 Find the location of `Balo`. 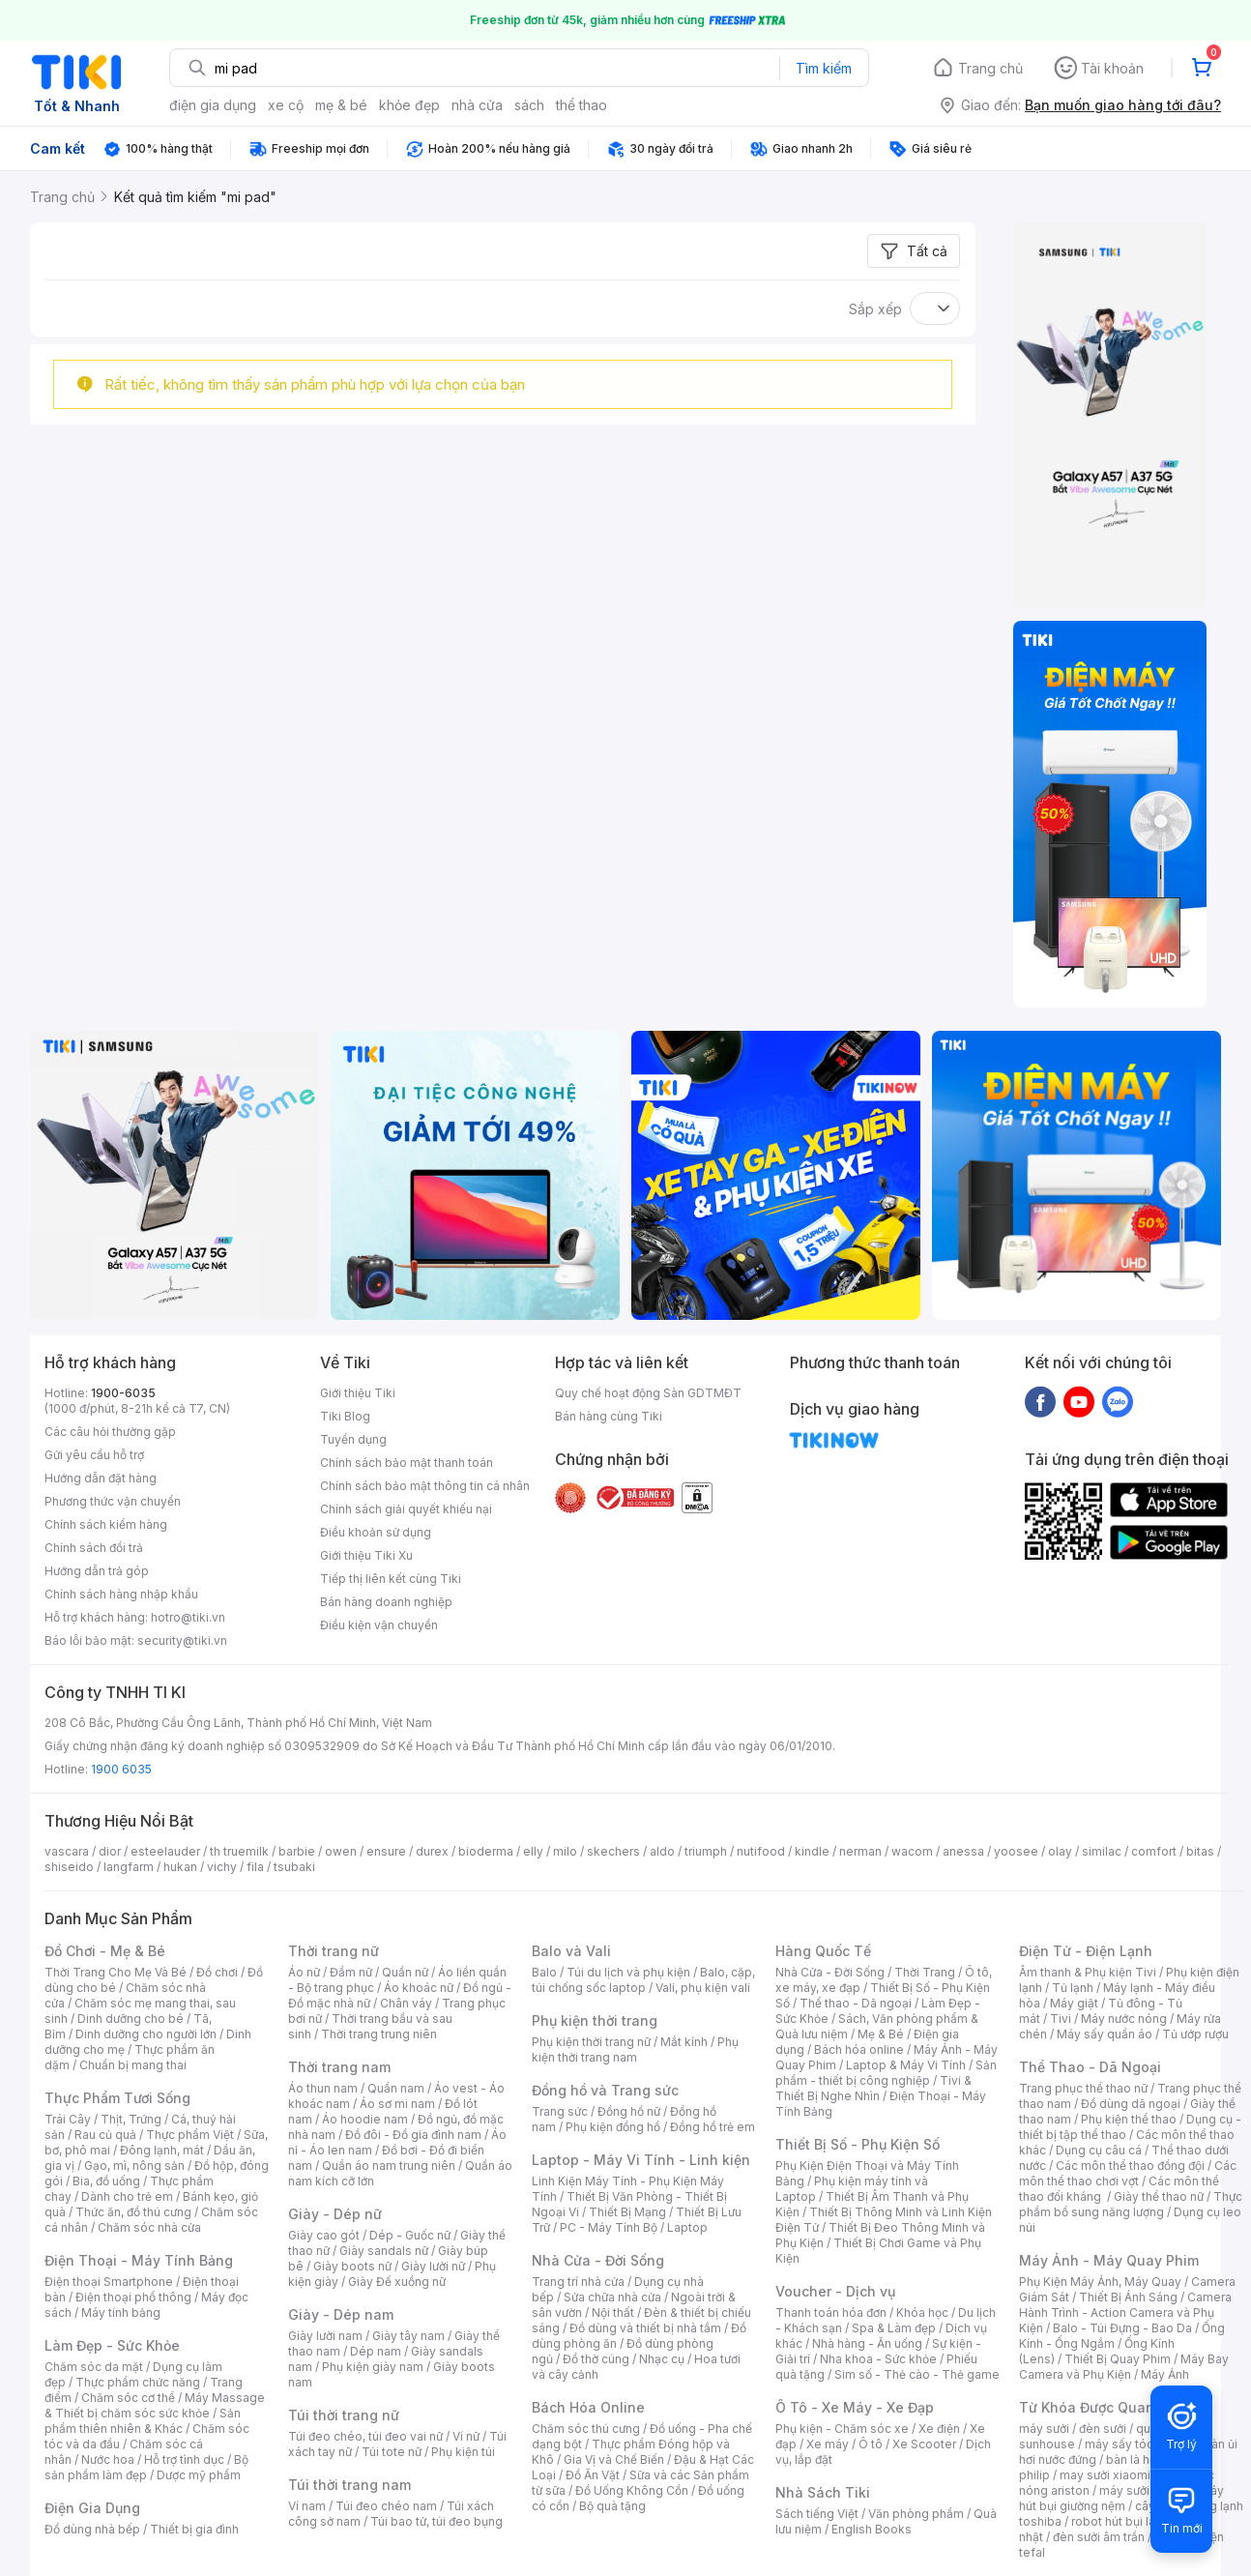

Balo is located at coordinates (544, 1972).